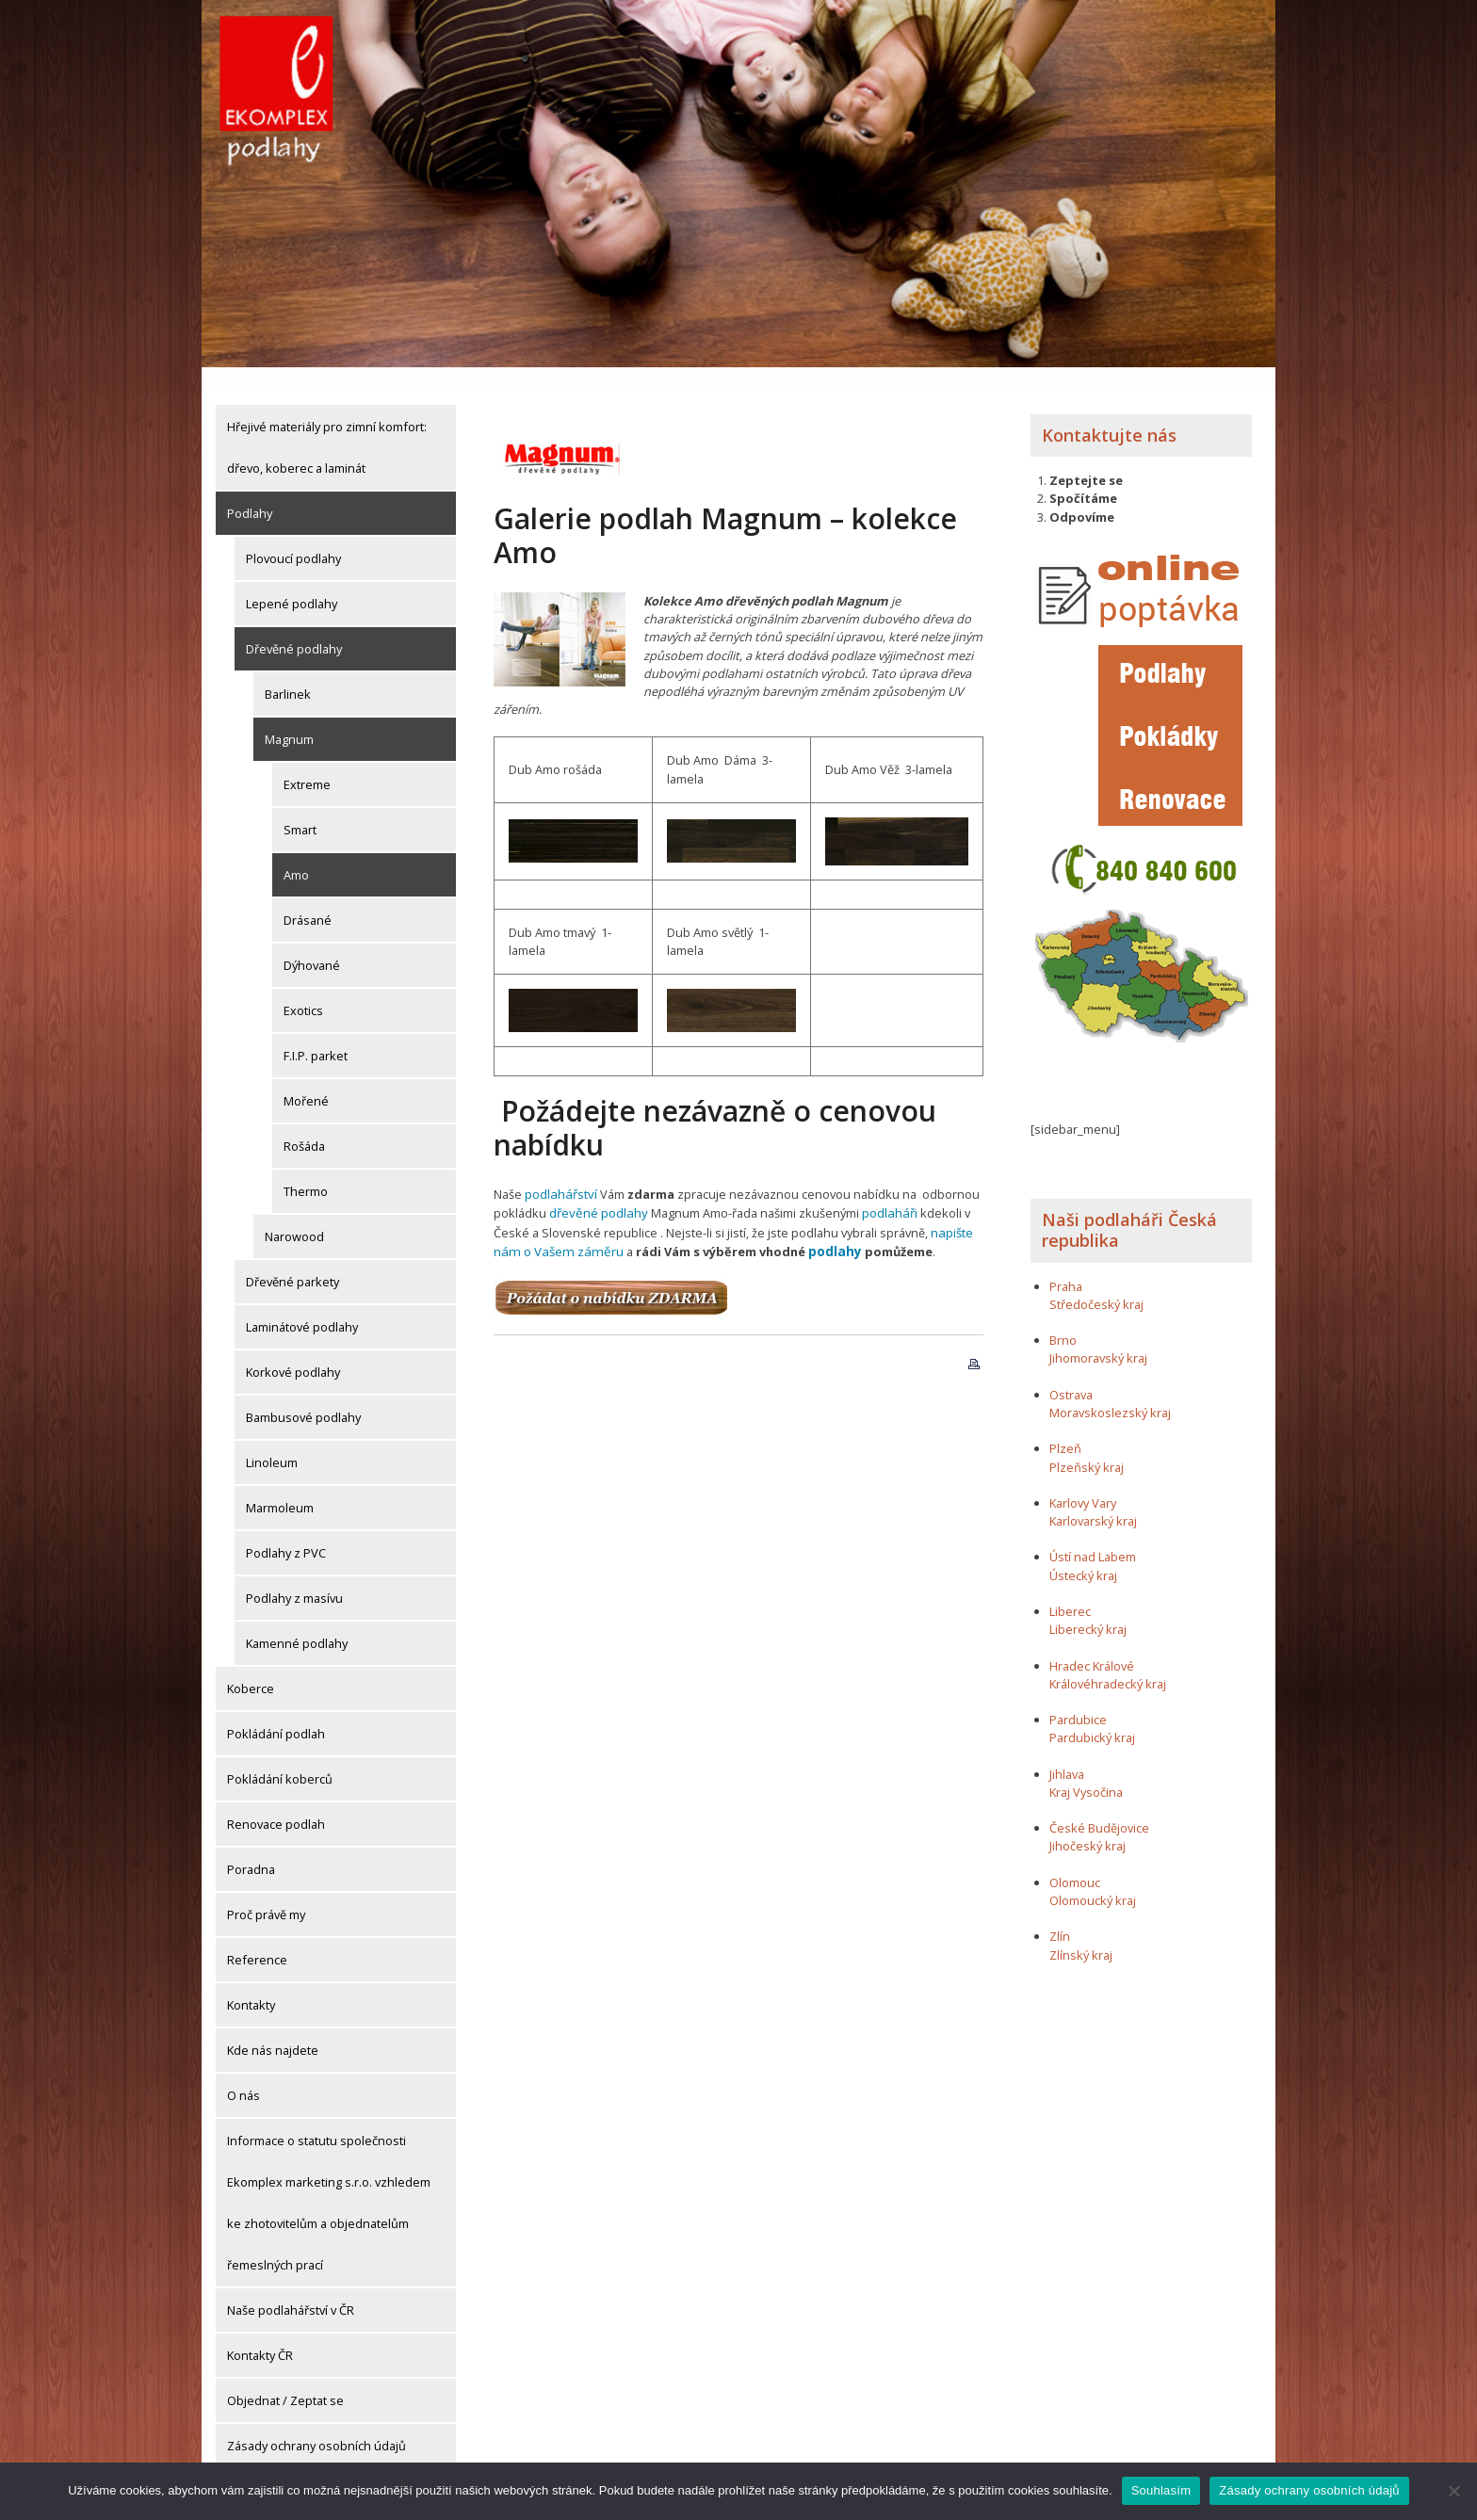  I want to click on Podlahy, so click(249, 489).